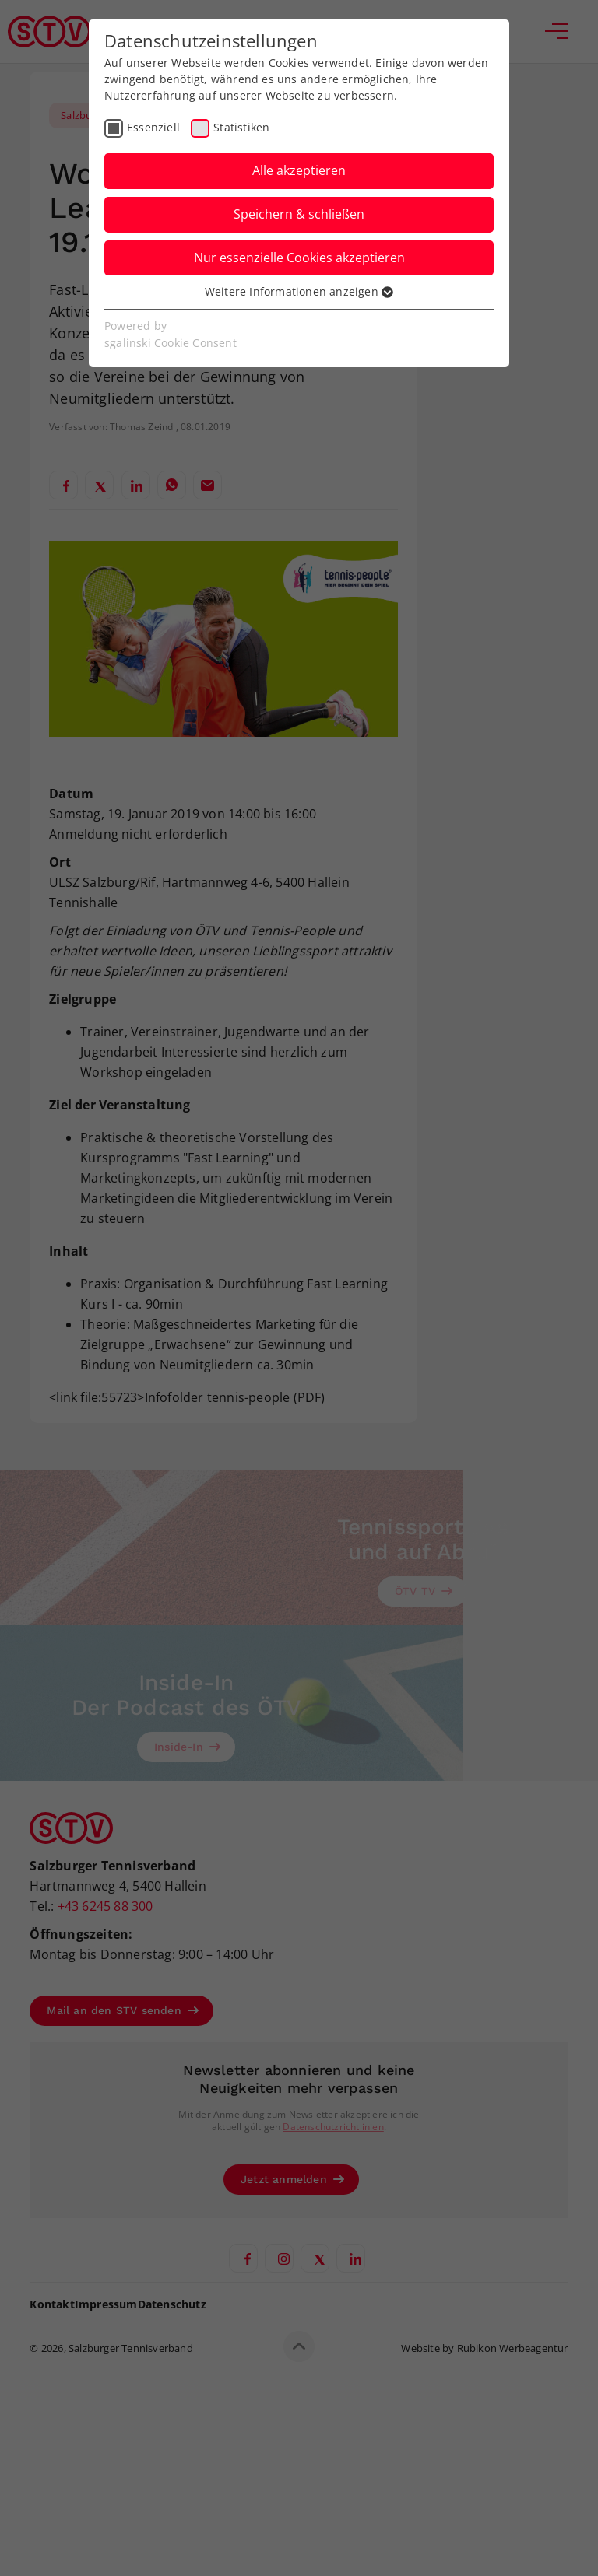  What do you see at coordinates (299, 214) in the screenshot?
I see `Speichern & schließen` at bounding box center [299, 214].